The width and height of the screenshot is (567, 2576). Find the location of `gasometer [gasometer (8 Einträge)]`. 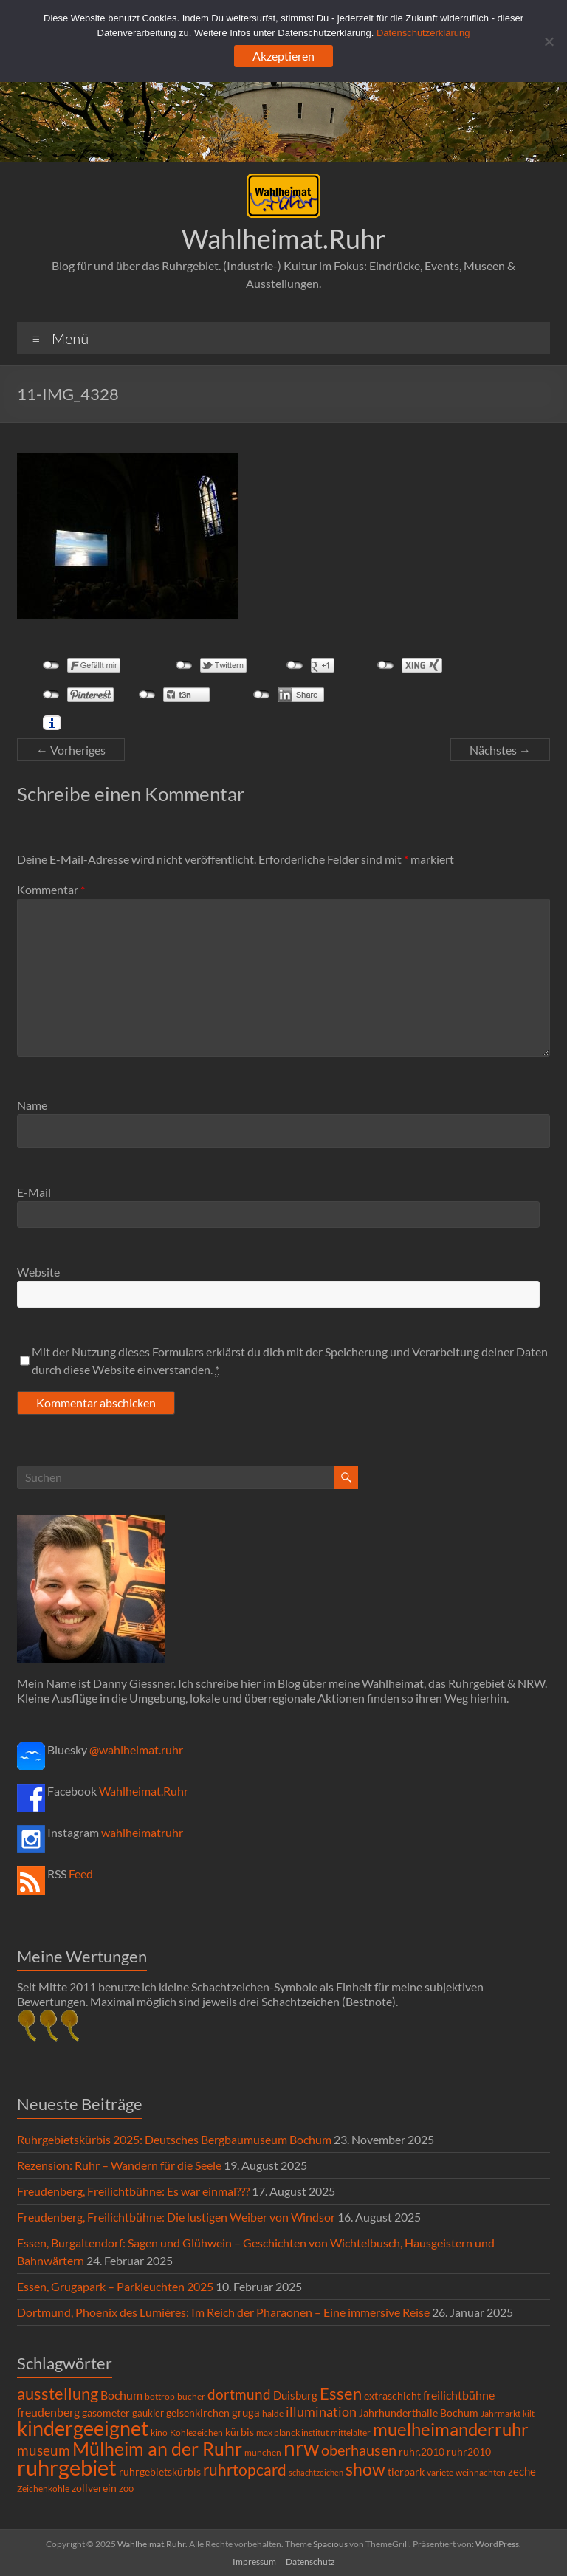

gasometer [gasometer (8 Einträge)] is located at coordinates (106, 2413).